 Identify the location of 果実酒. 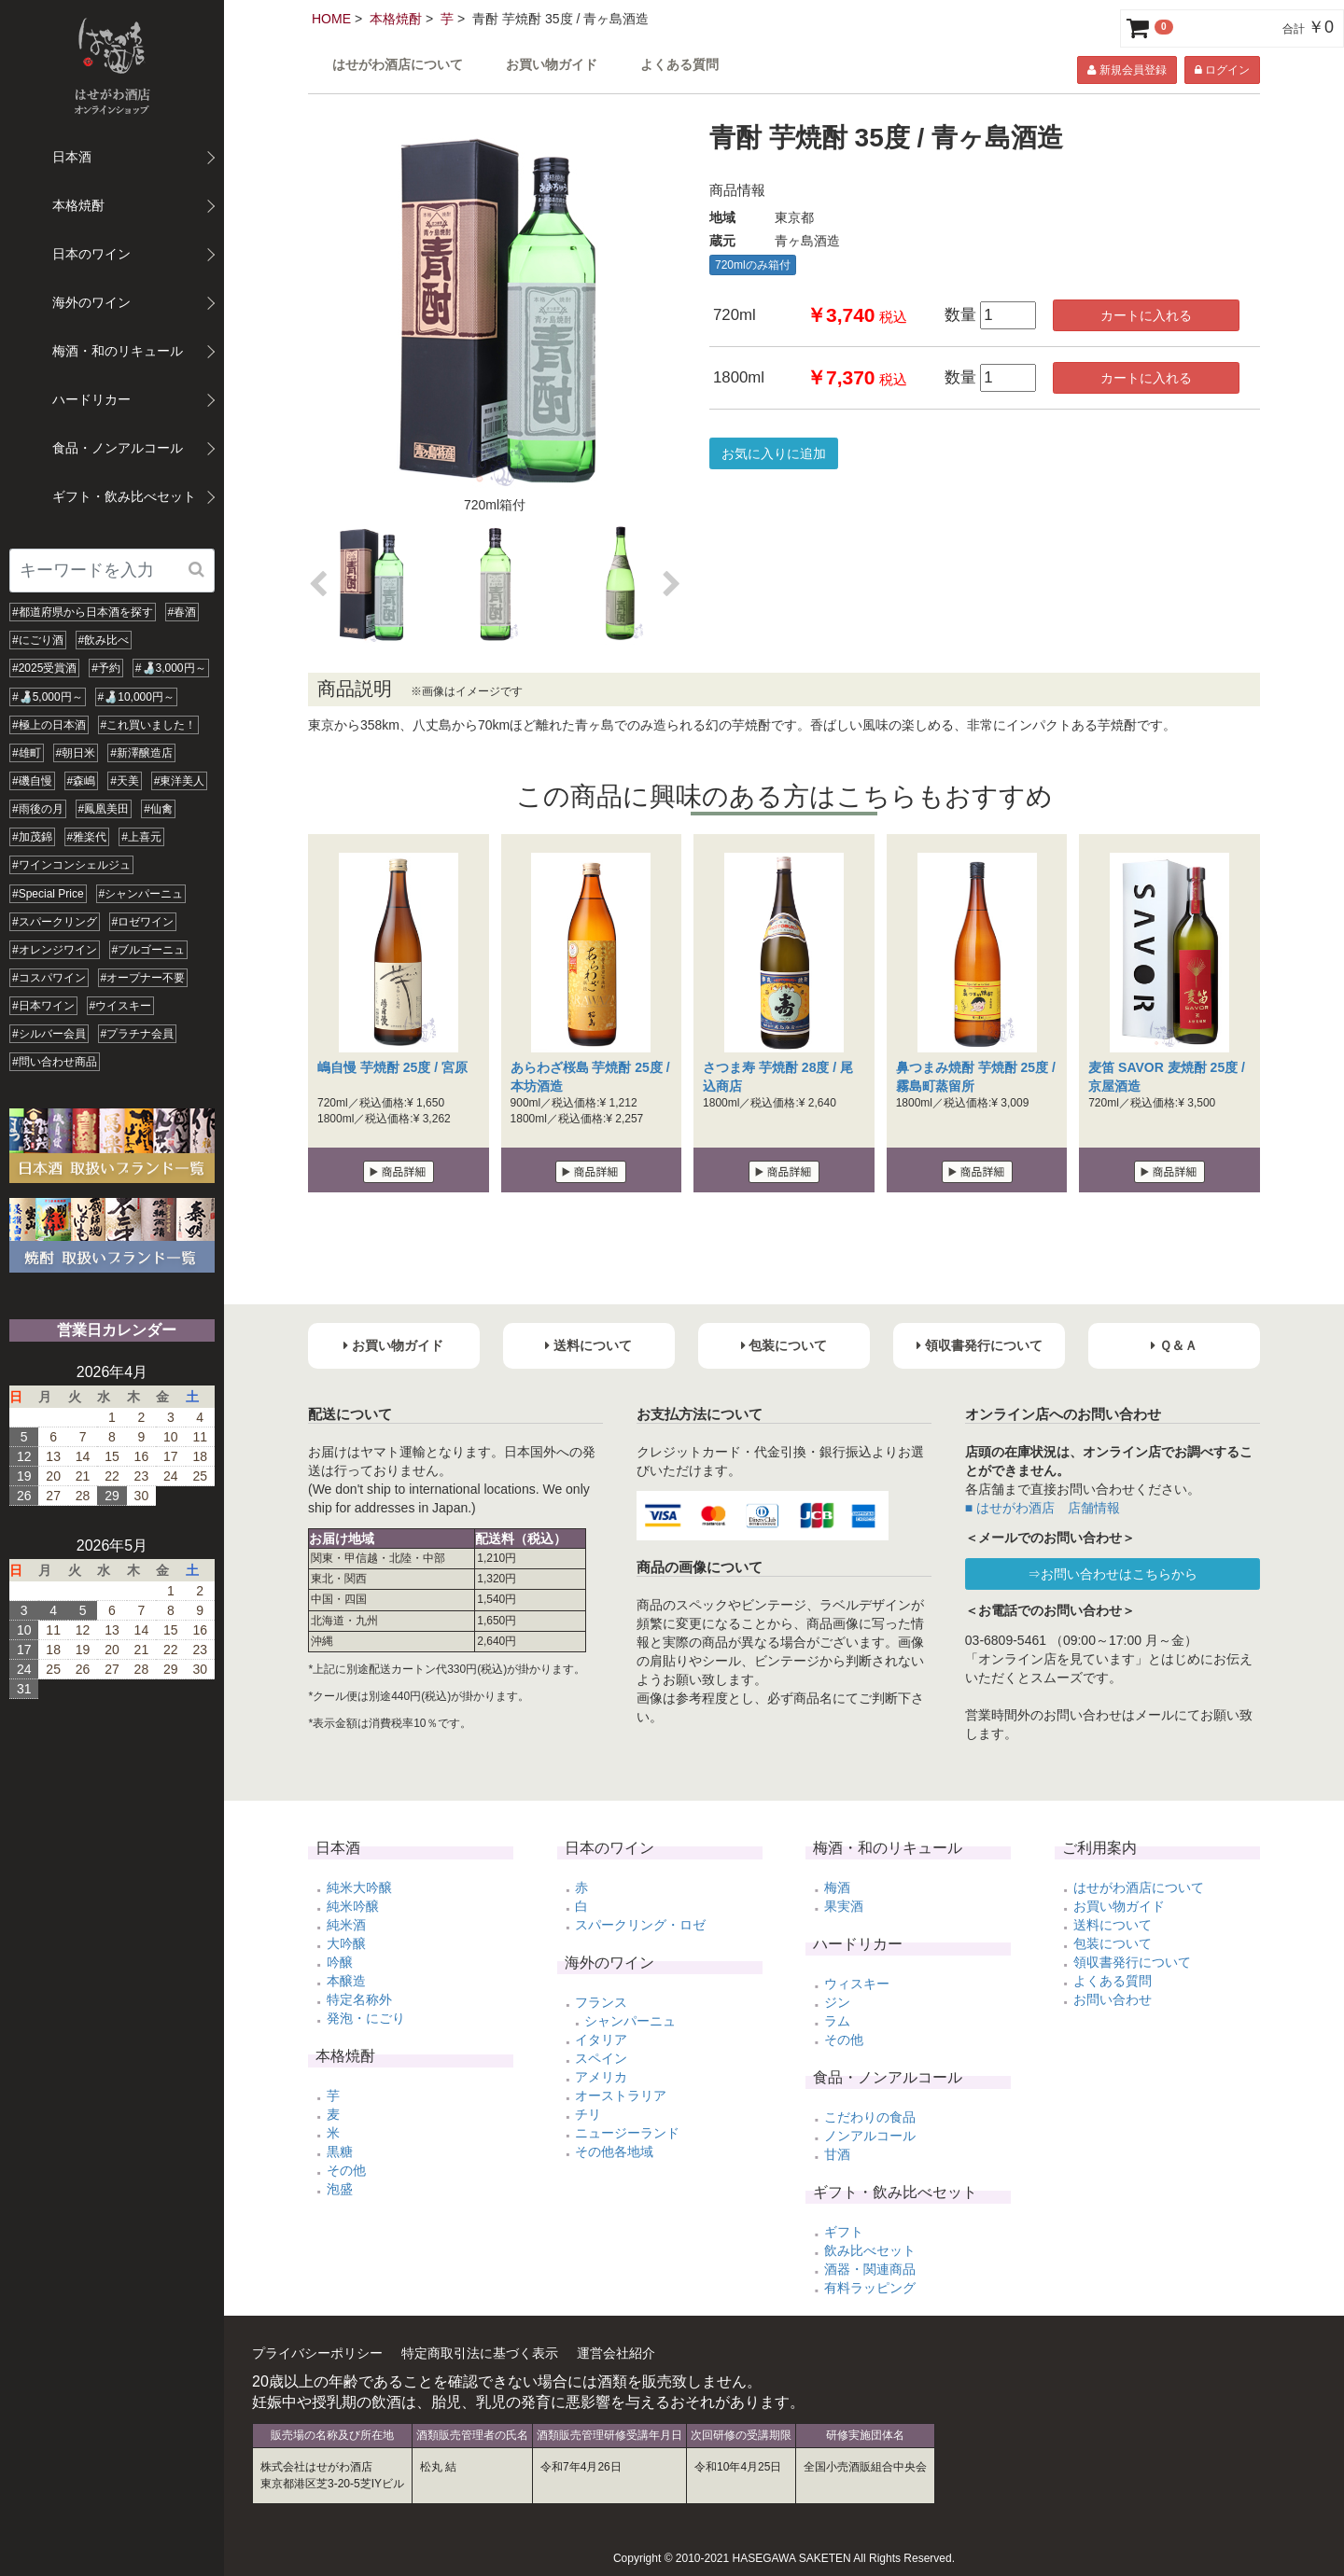
(843, 1906).